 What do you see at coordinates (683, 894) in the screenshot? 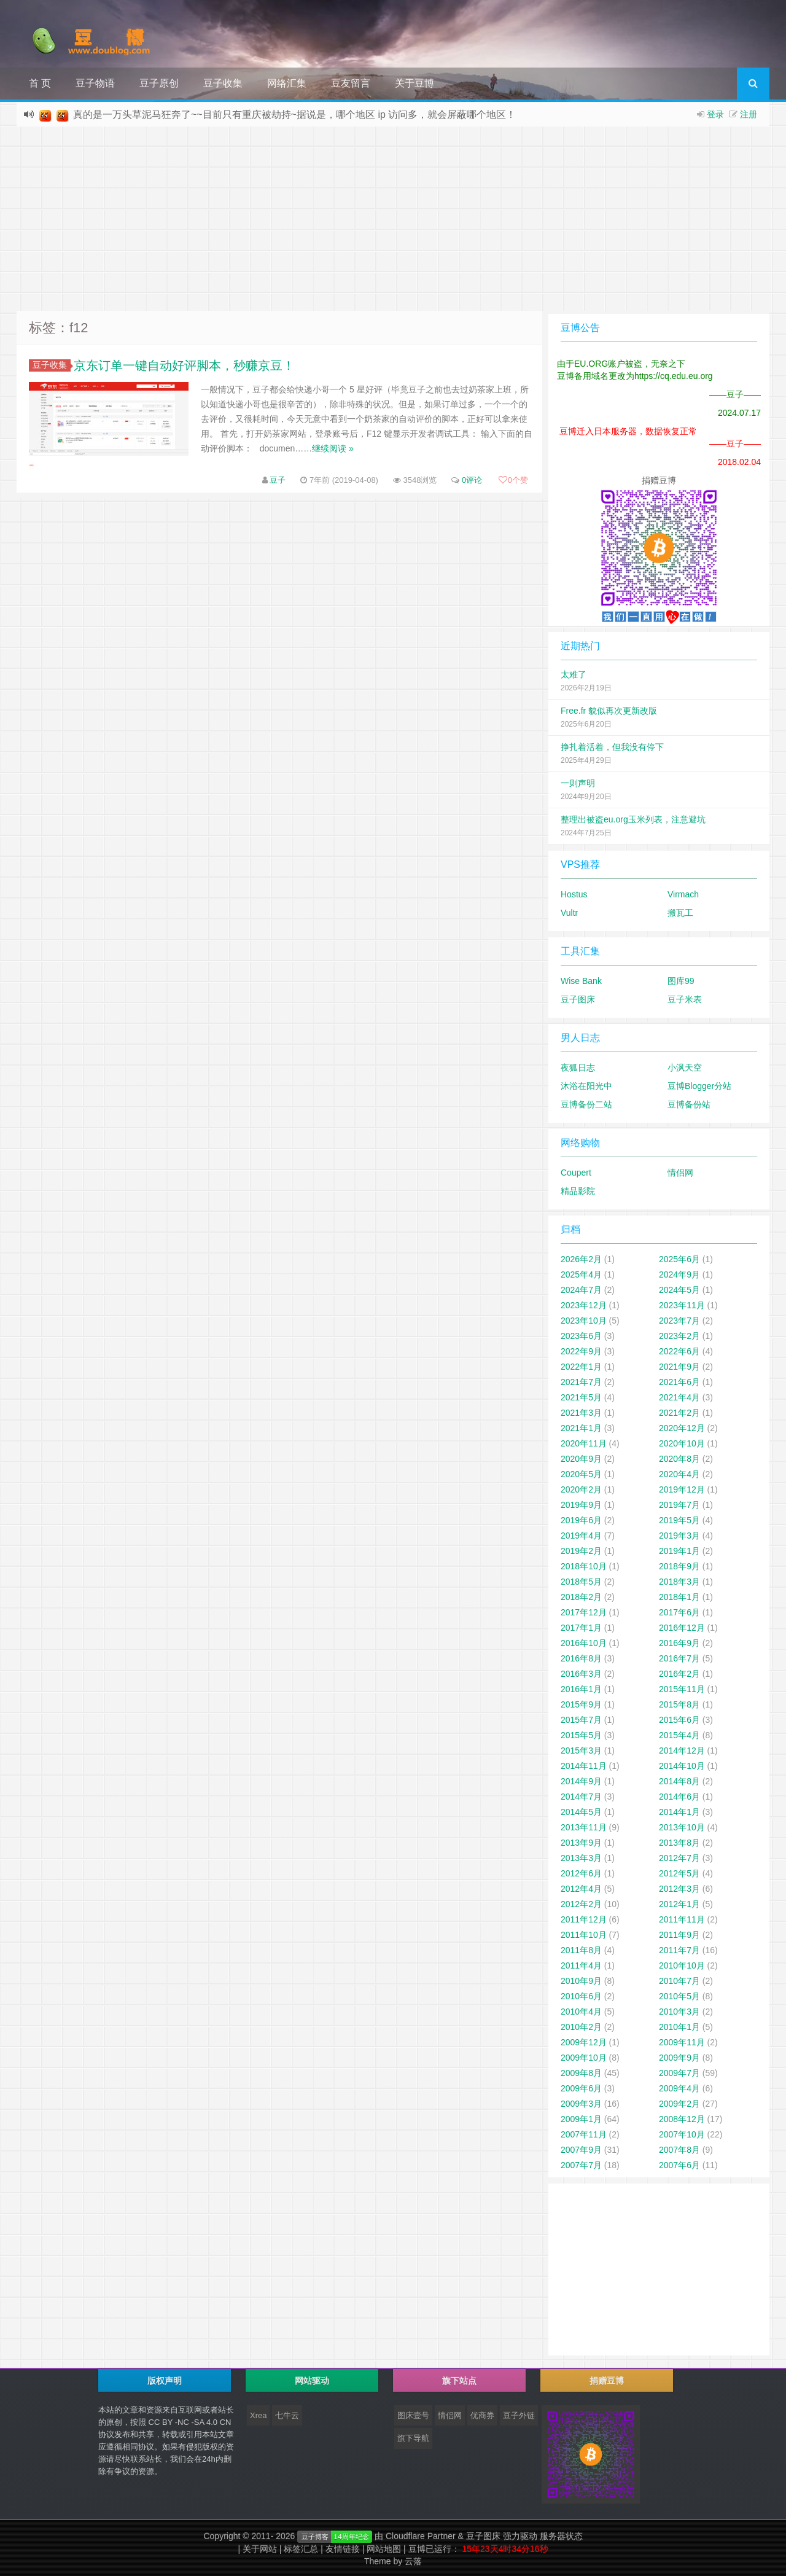
I see `Virmach` at bounding box center [683, 894].